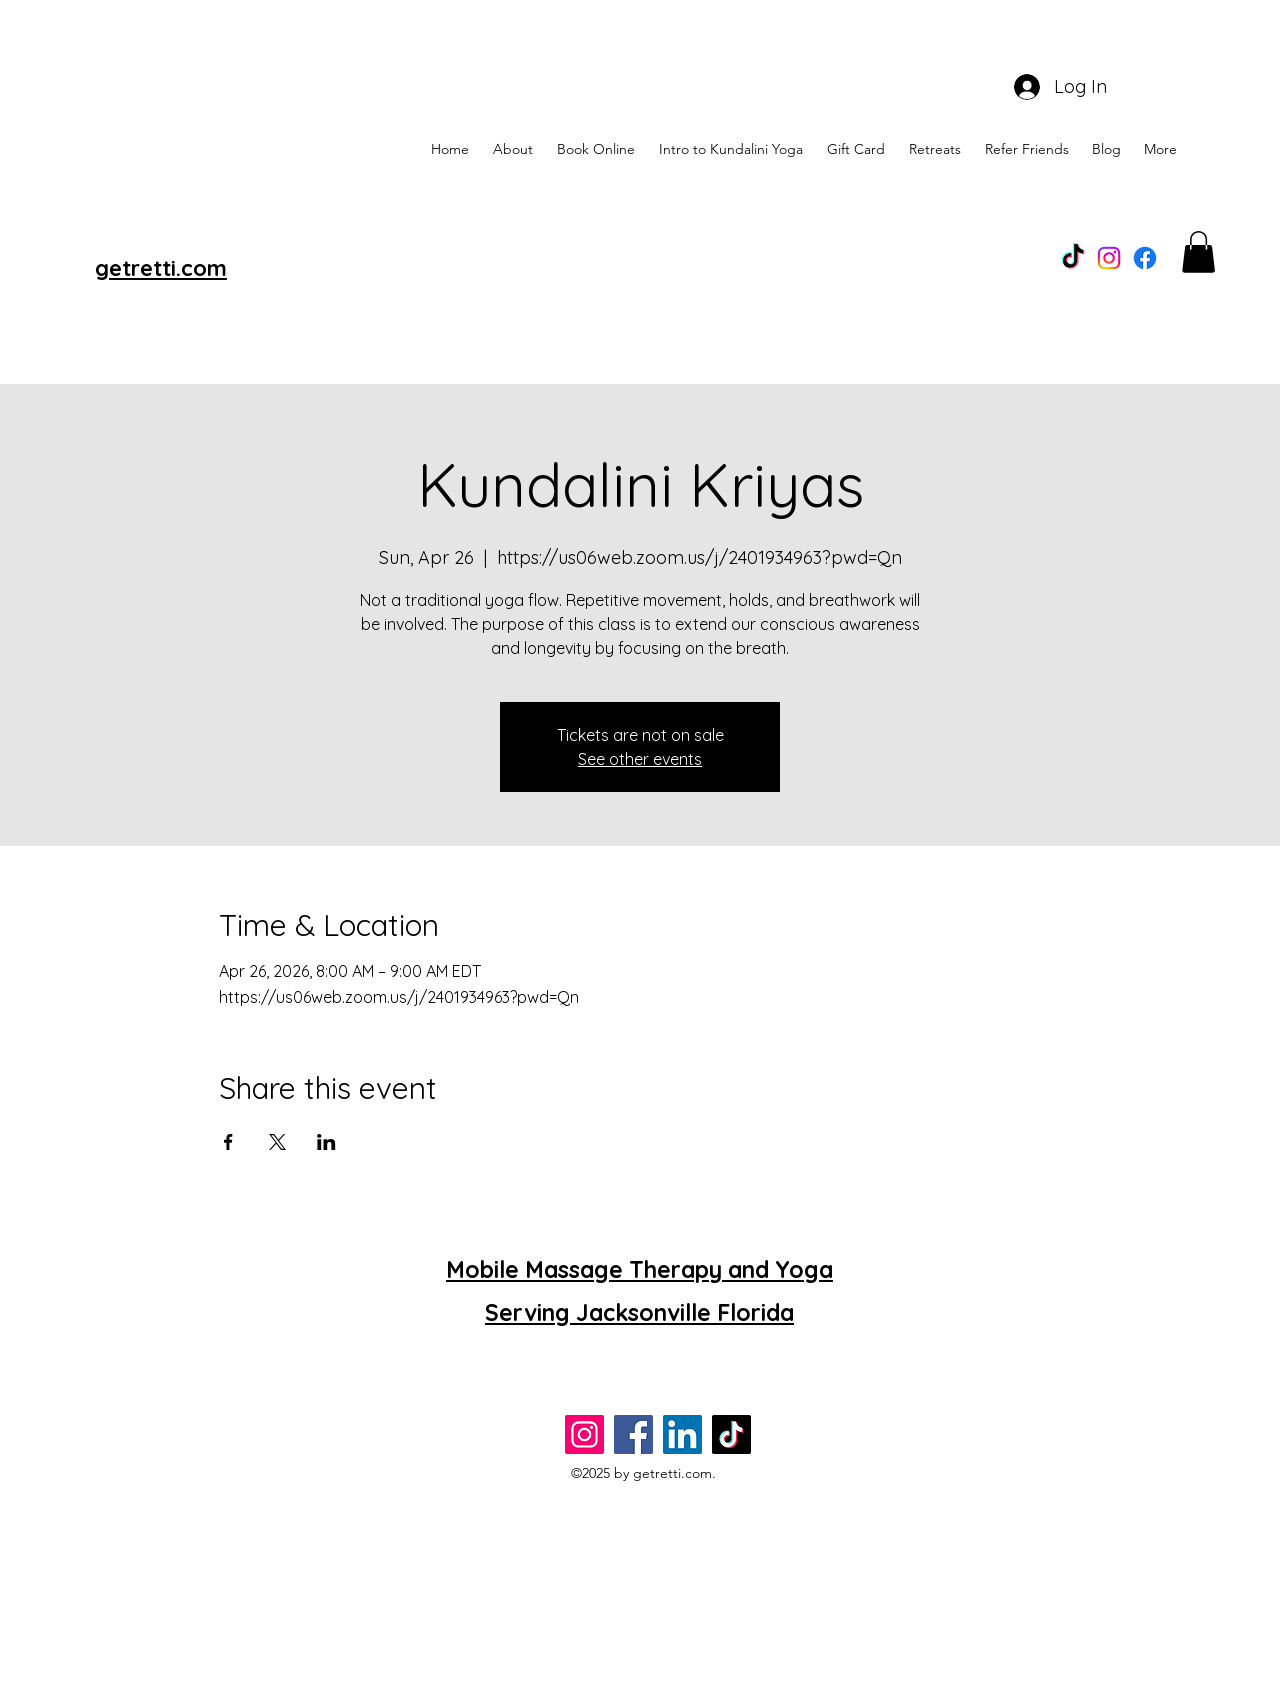 The width and height of the screenshot is (1280, 1688). Describe the element at coordinates (277, 1142) in the screenshot. I see `[Share event on X]` at that location.